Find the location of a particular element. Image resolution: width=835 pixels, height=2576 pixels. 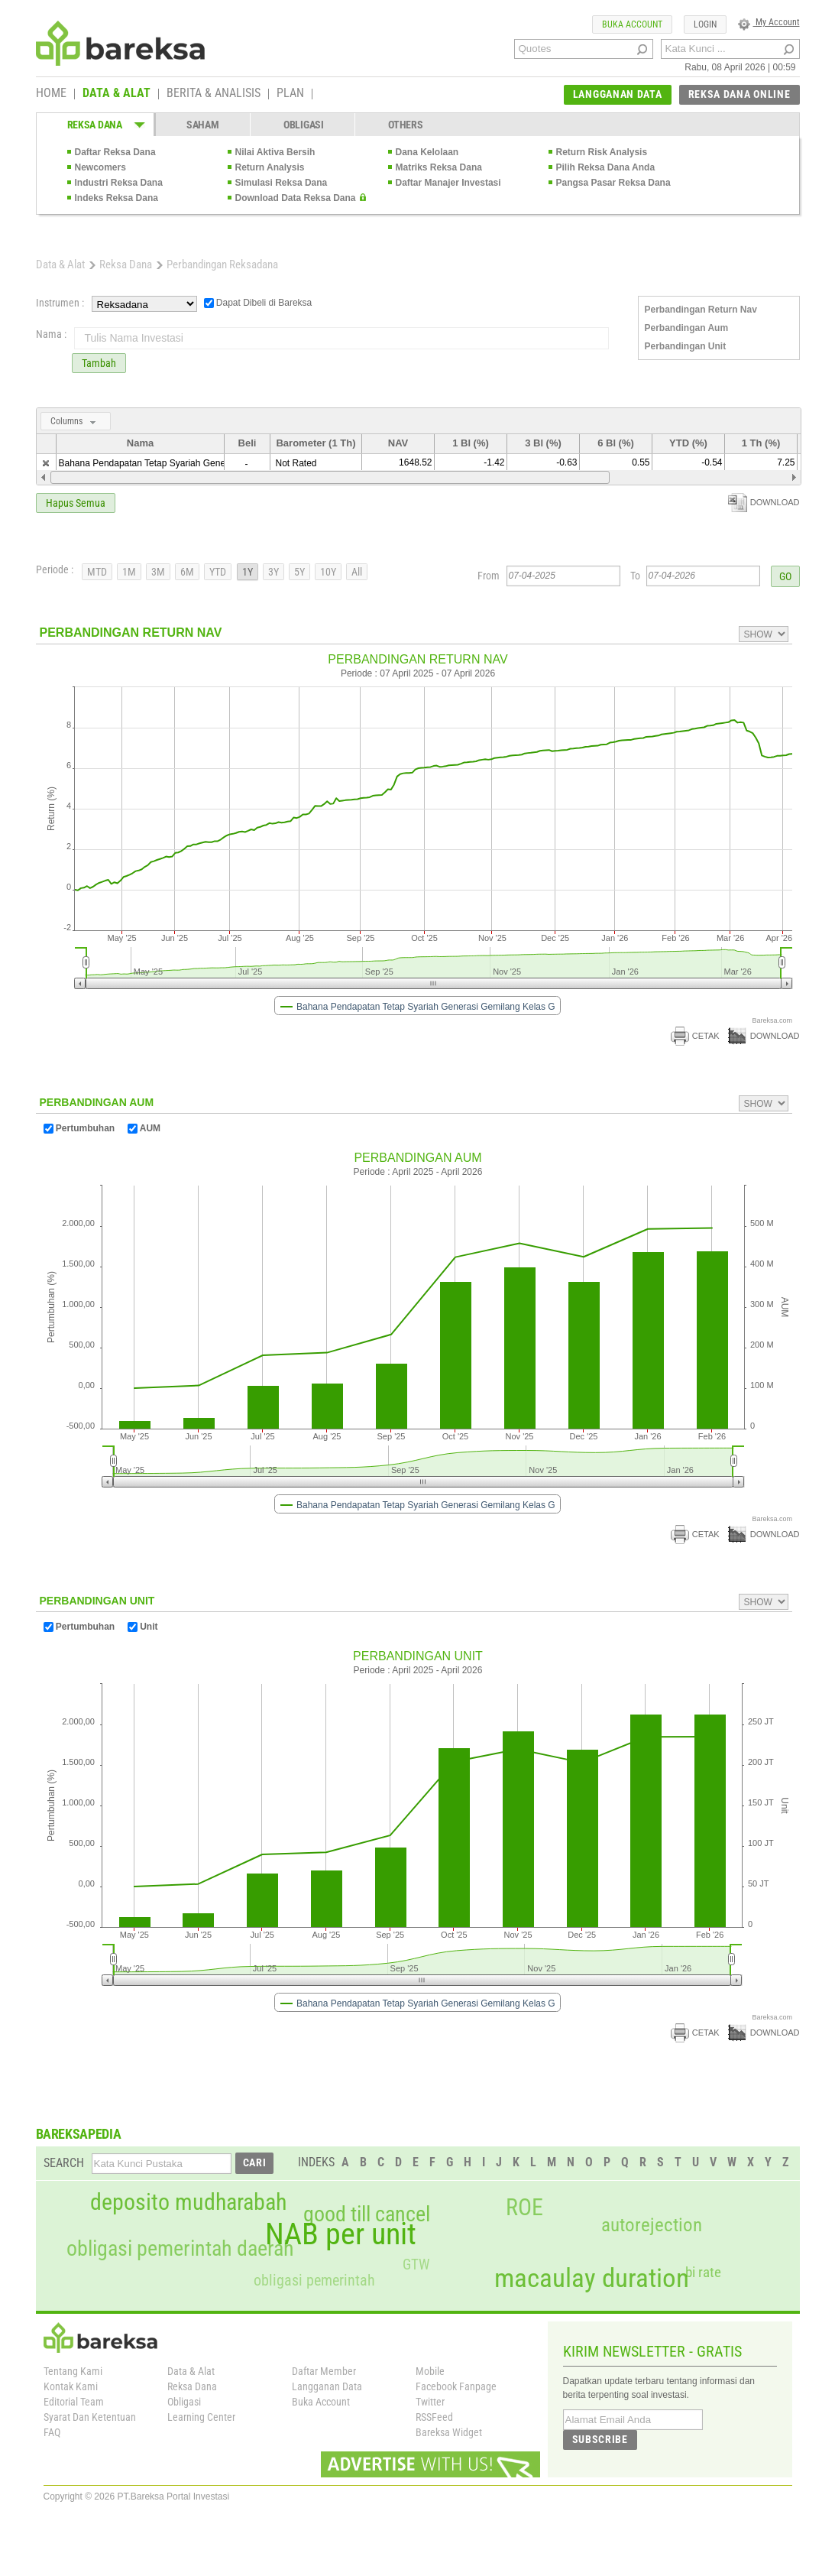

OBLIGASI is located at coordinates (303, 124).